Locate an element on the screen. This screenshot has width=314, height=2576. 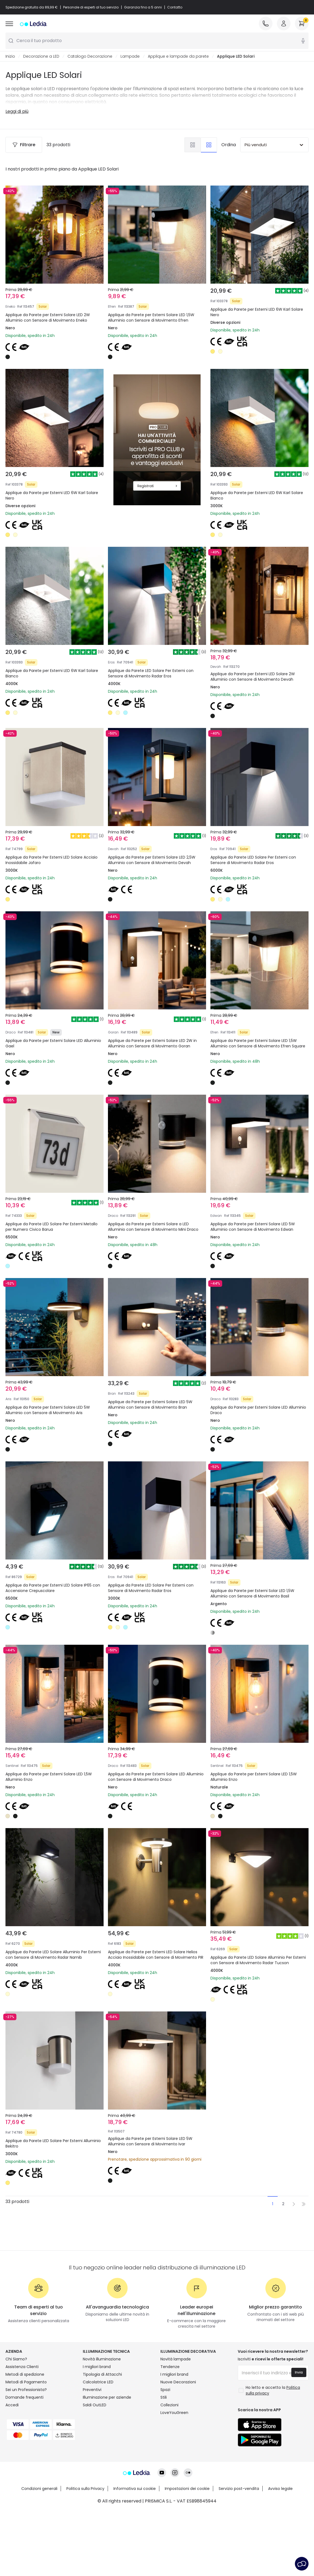
I migliori brand is located at coordinates (97, 2366).